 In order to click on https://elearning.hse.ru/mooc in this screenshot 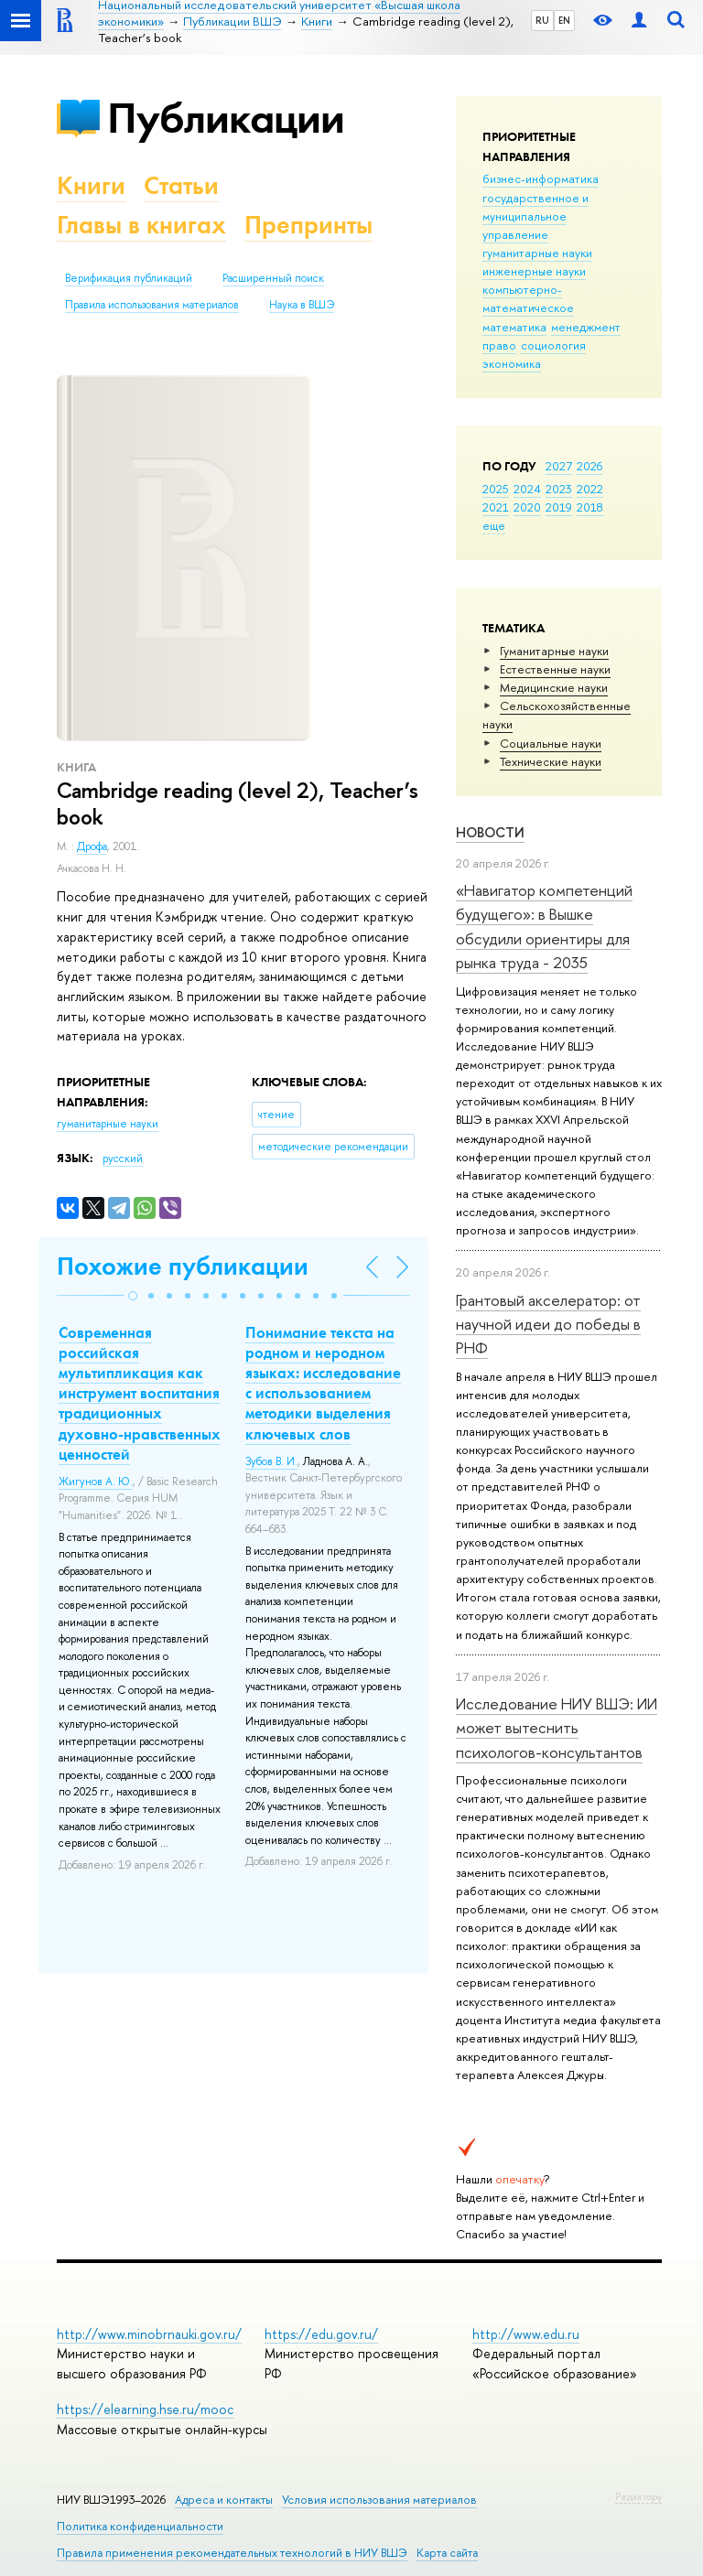, I will do `click(145, 2409)`.